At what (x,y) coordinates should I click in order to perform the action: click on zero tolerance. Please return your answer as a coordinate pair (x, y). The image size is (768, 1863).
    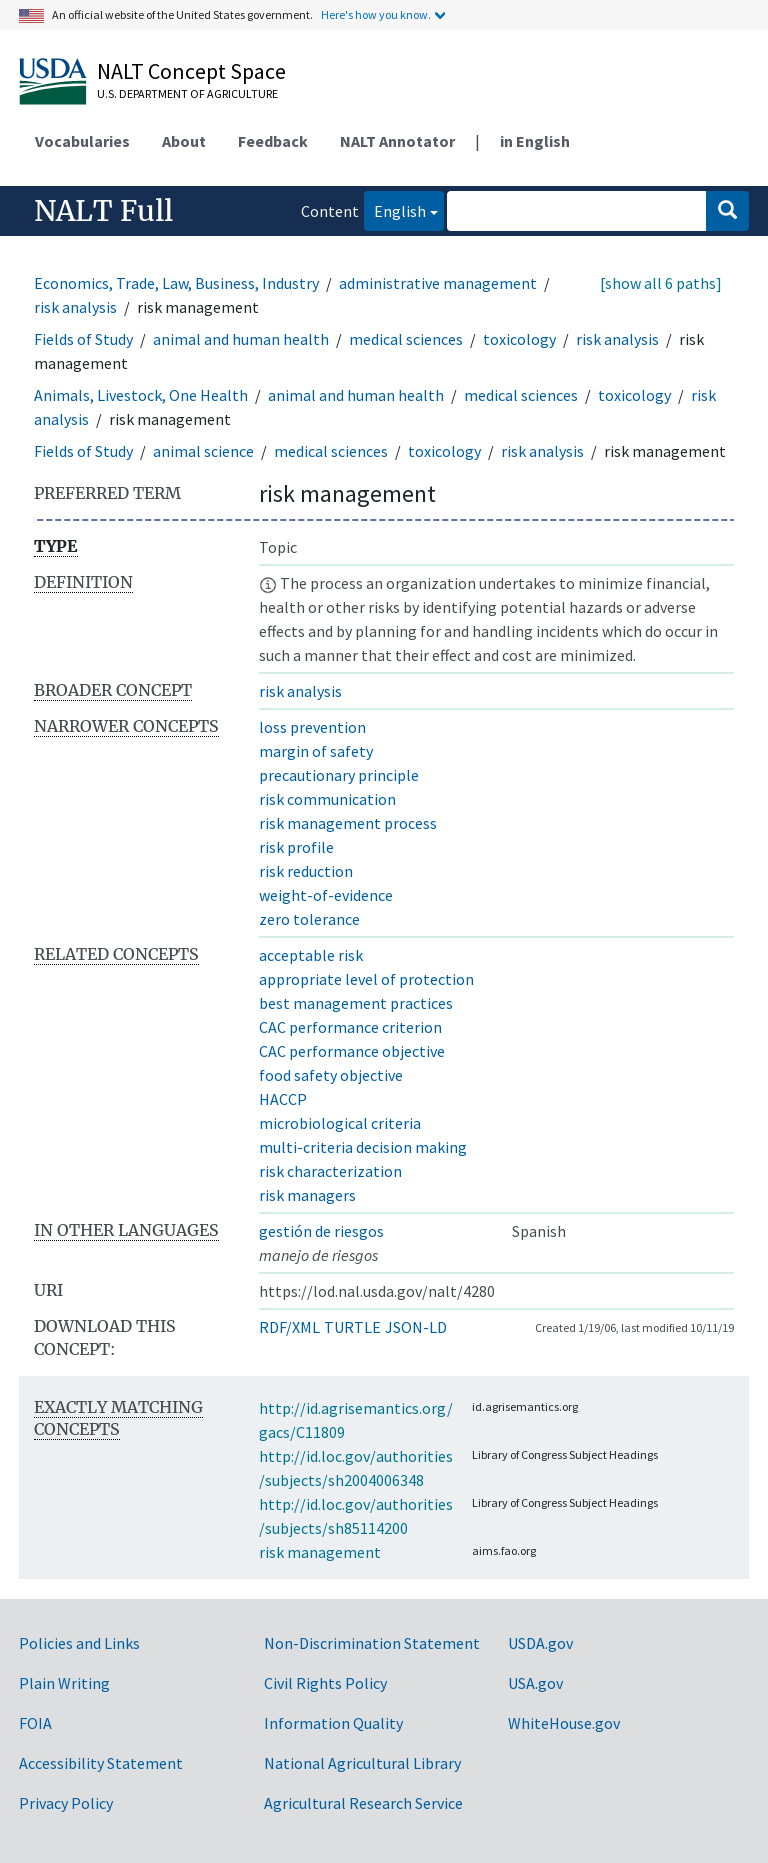
    Looking at the image, I should click on (309, 919).